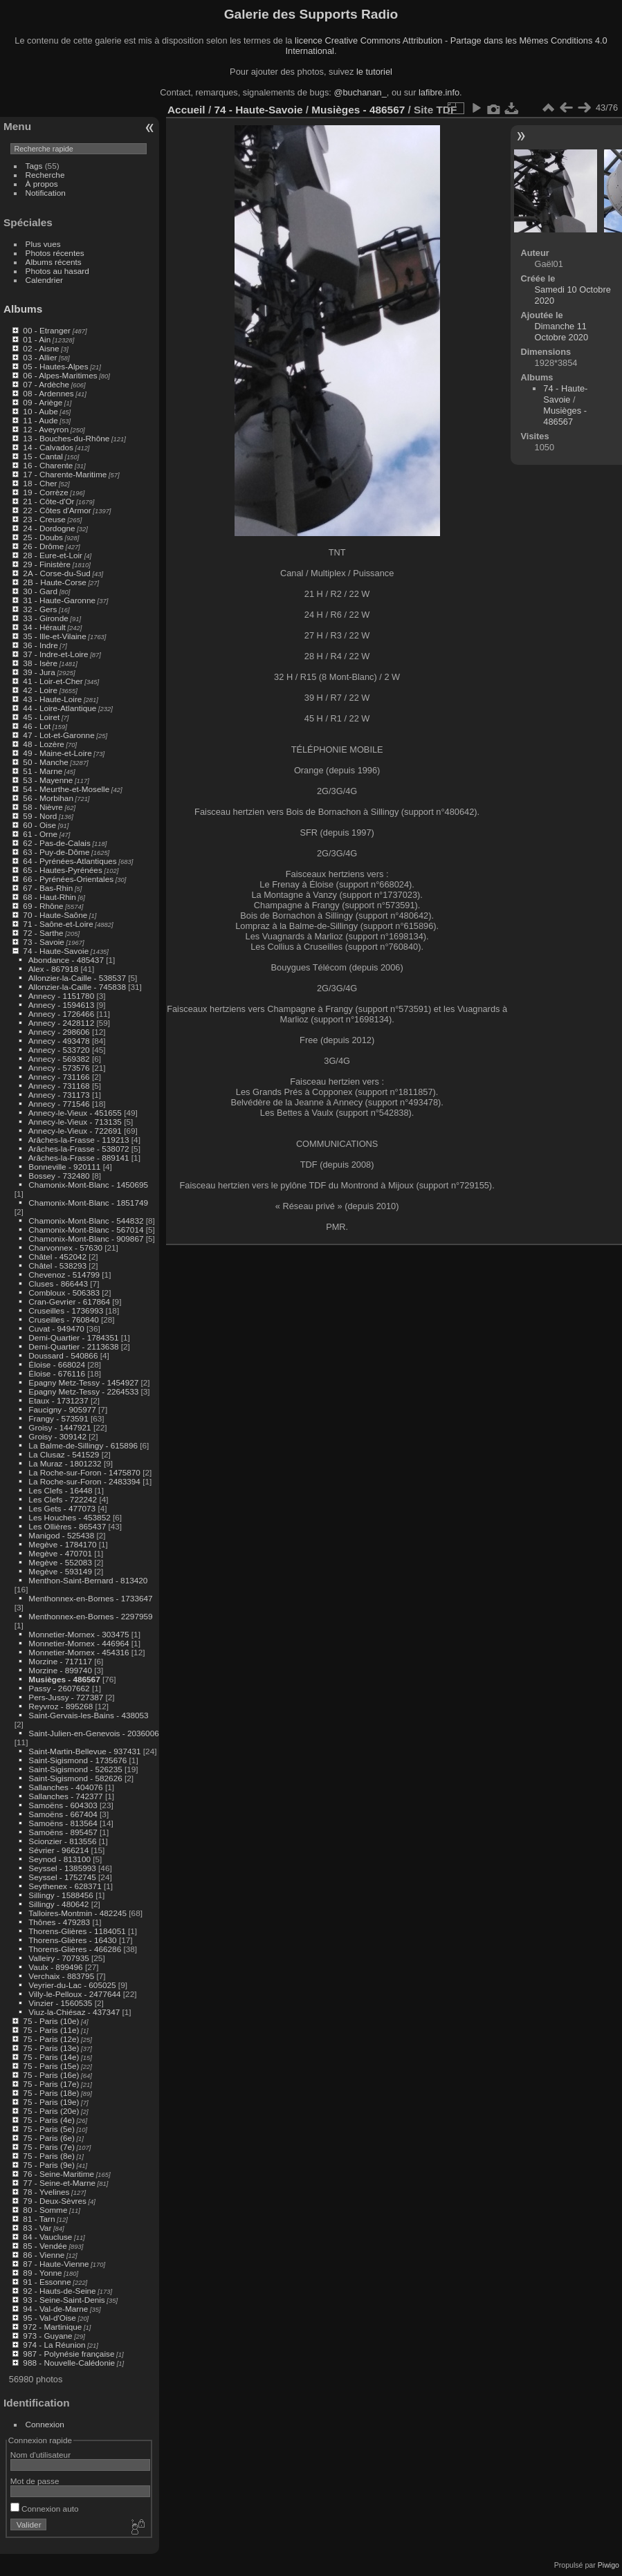 The image size is (622, 2576). I want to click on Passy - 2607662, so click(58, 1688).